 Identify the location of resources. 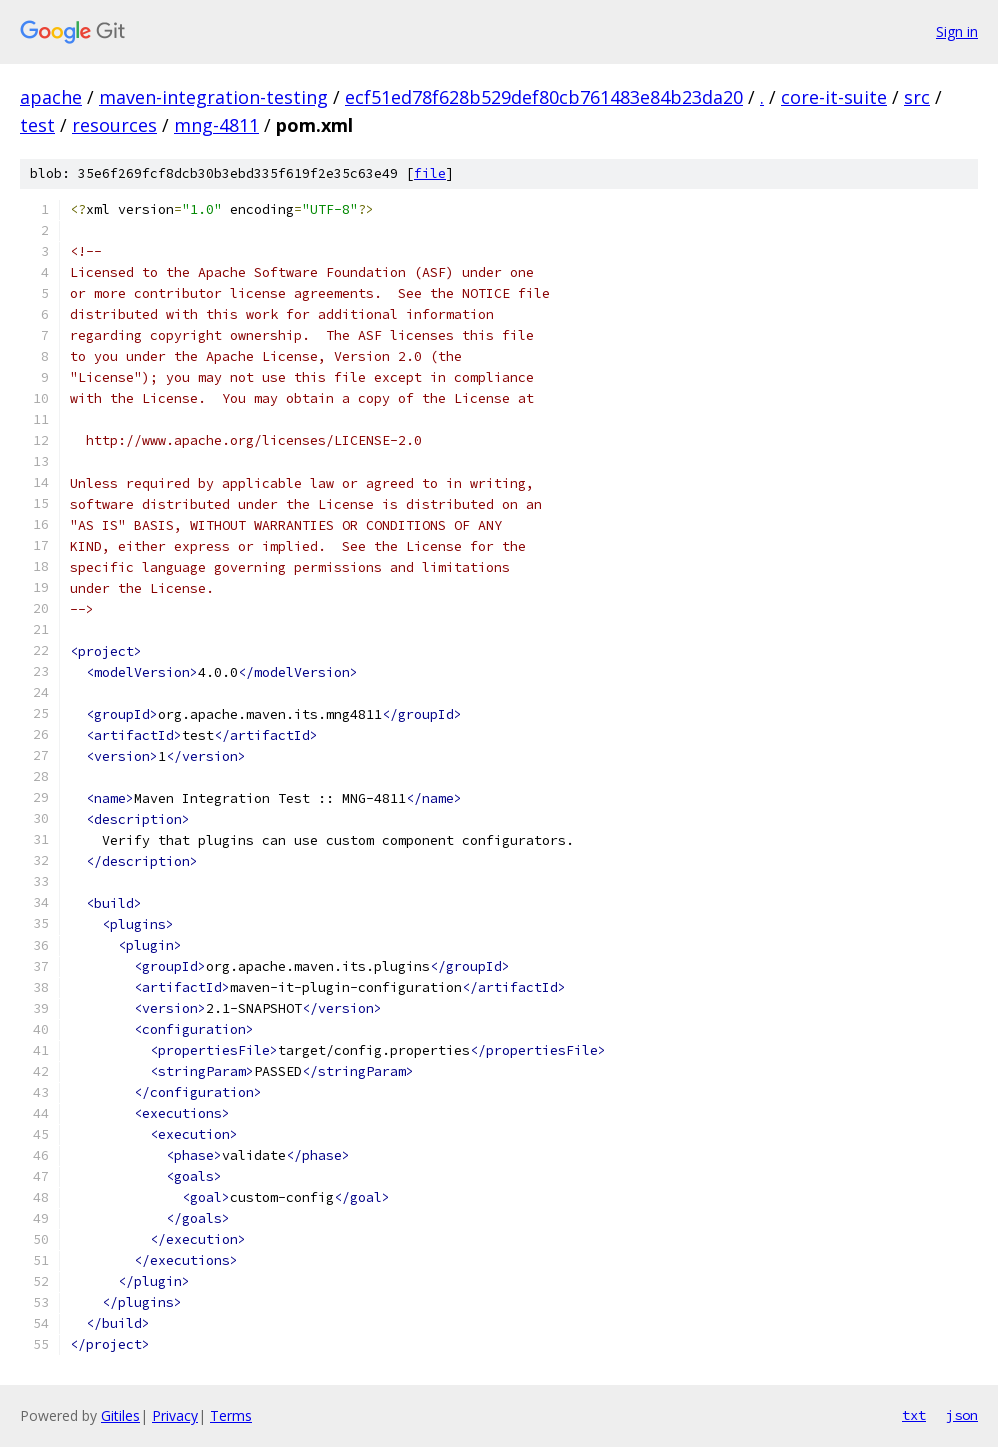
(114, 125).